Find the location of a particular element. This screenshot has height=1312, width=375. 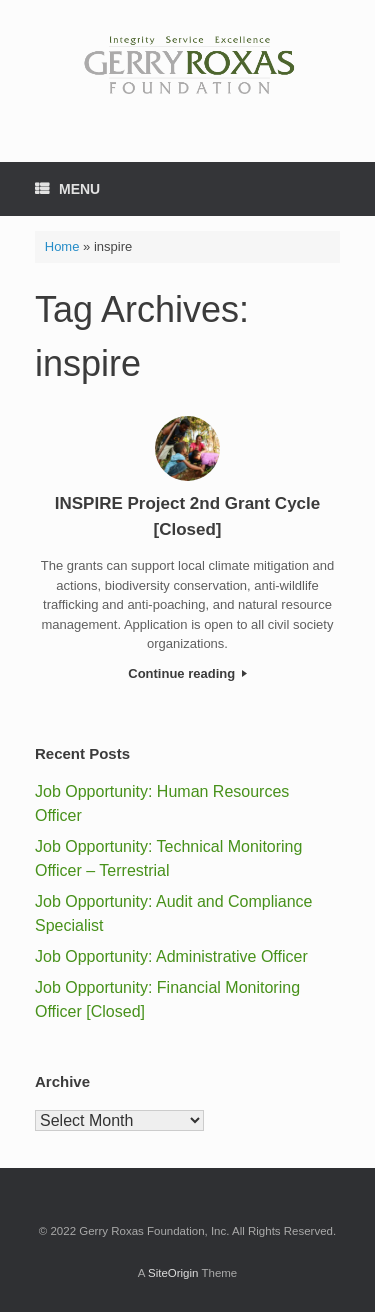

Home is located at coordinates (62, 246).